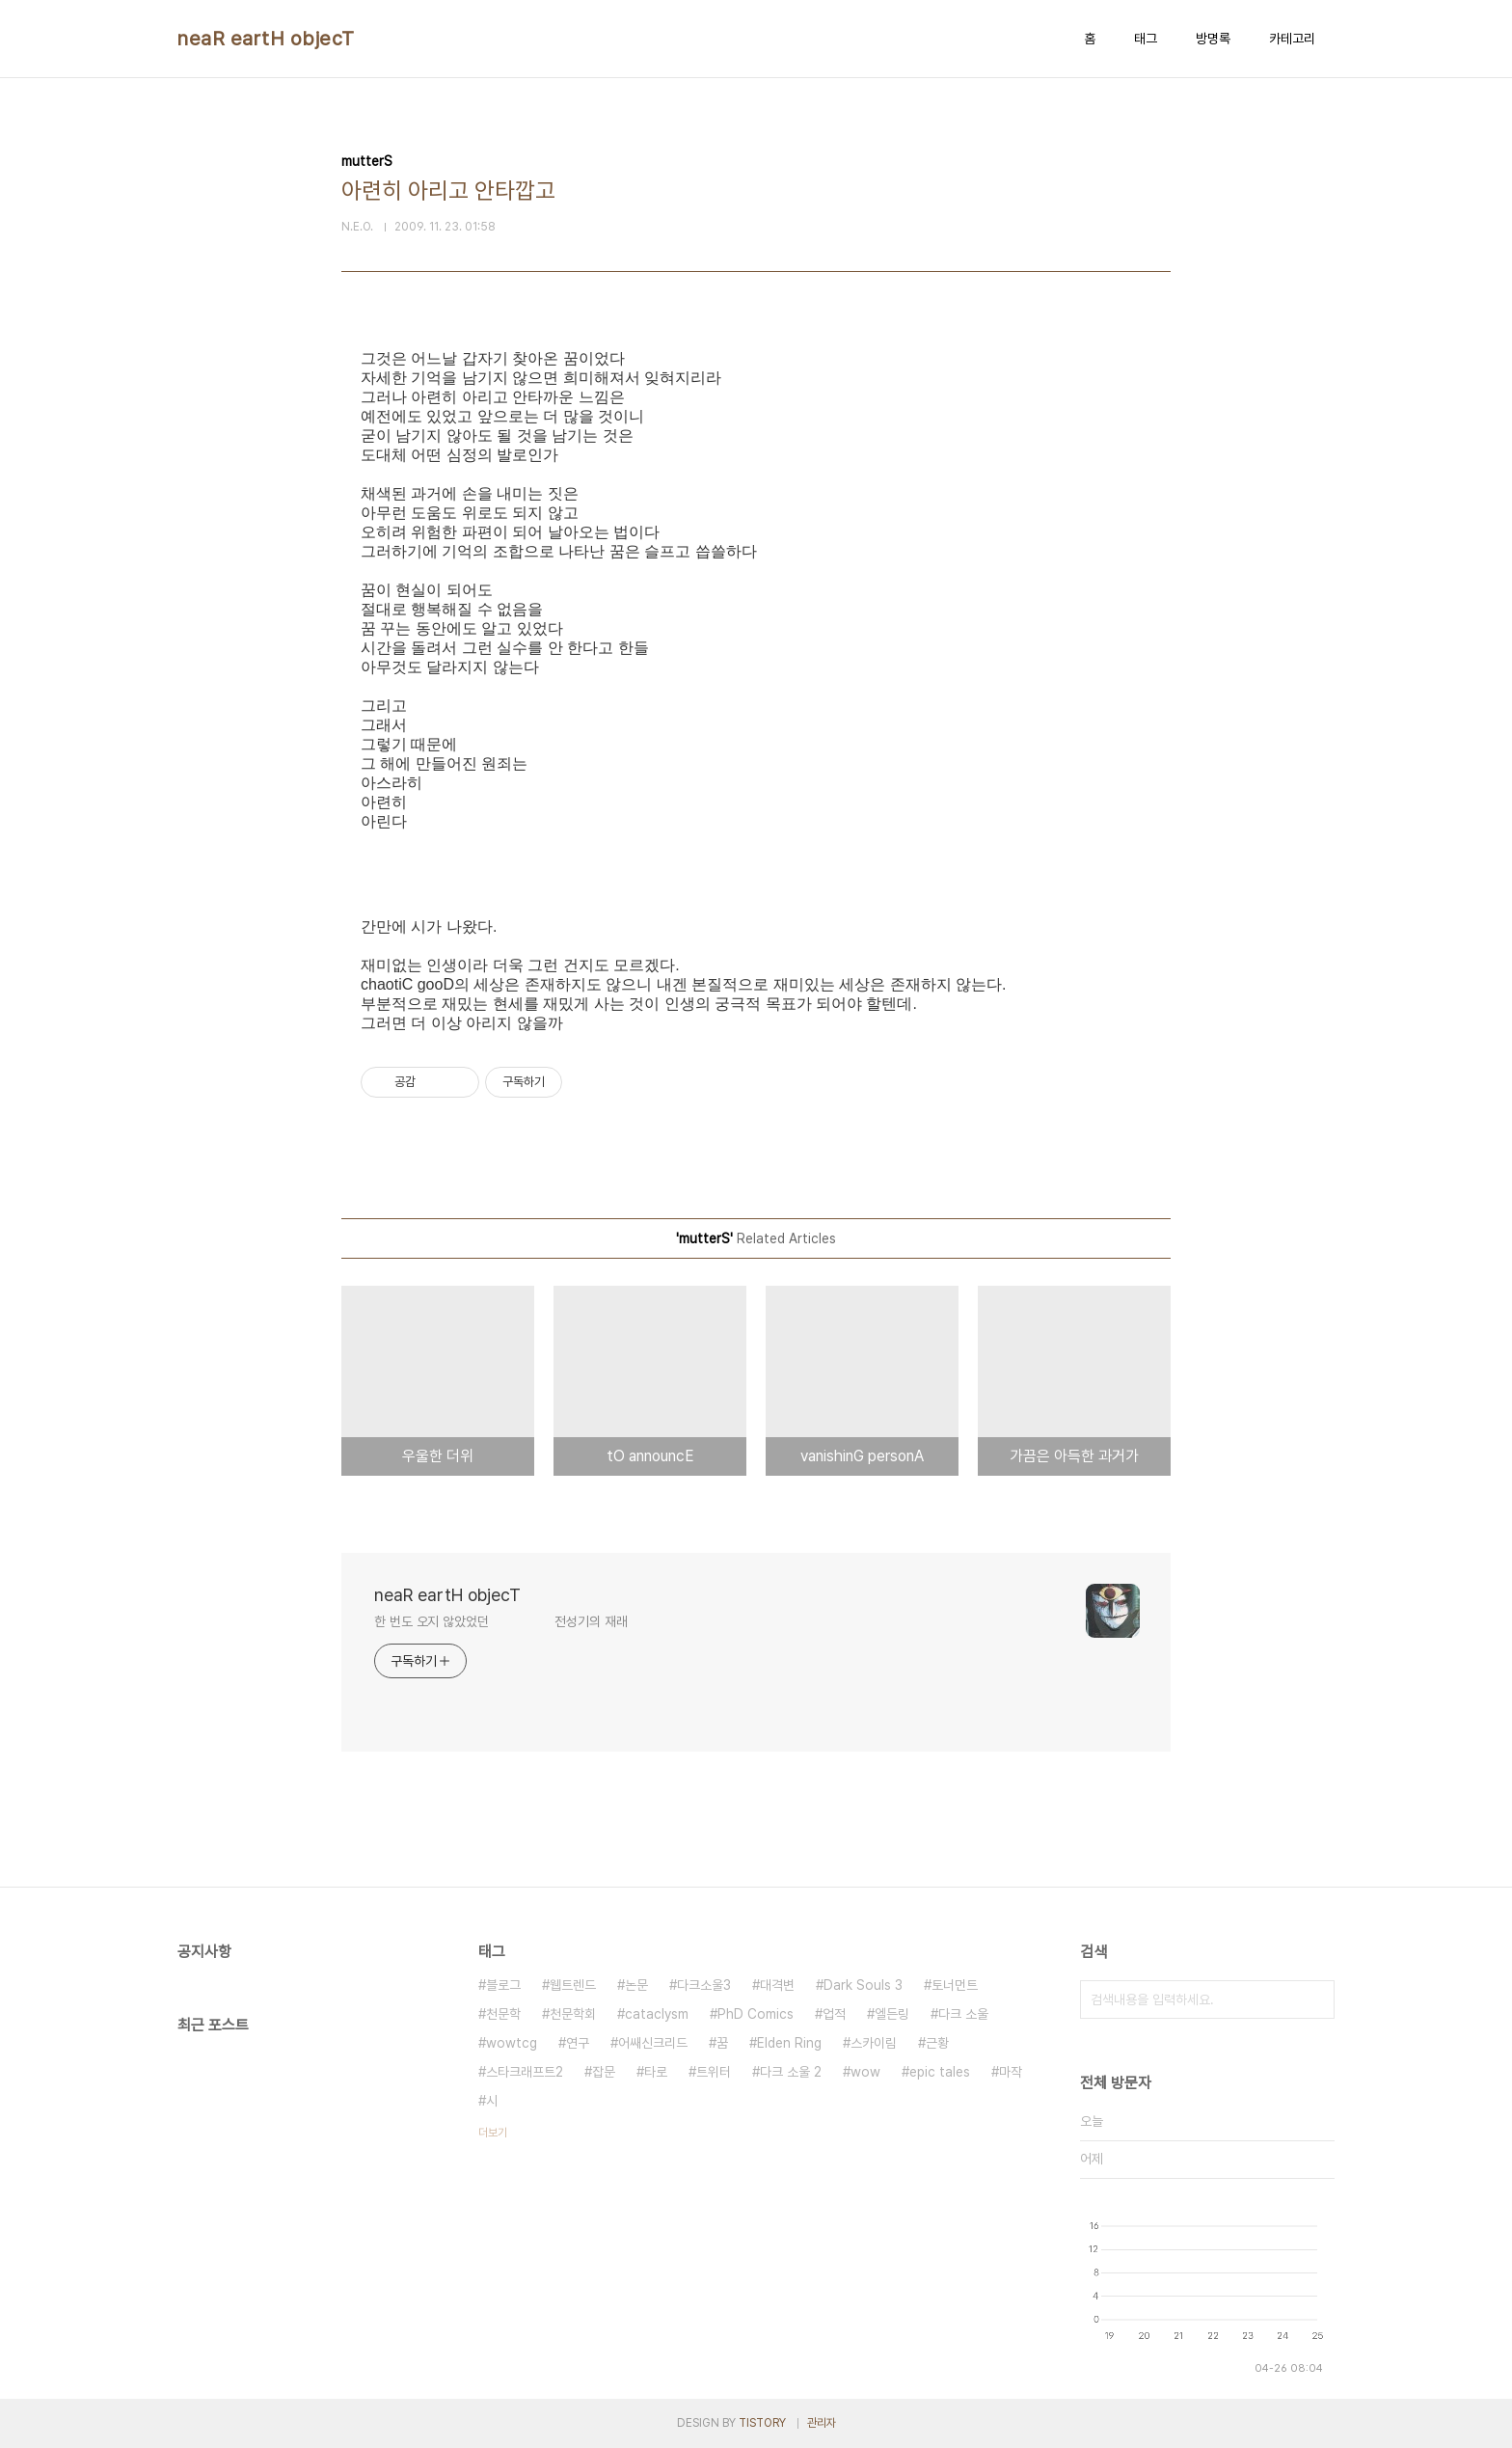  Describe the element at coordinates (573, 2014) in the screenshot. I see `천문학회` at that location.